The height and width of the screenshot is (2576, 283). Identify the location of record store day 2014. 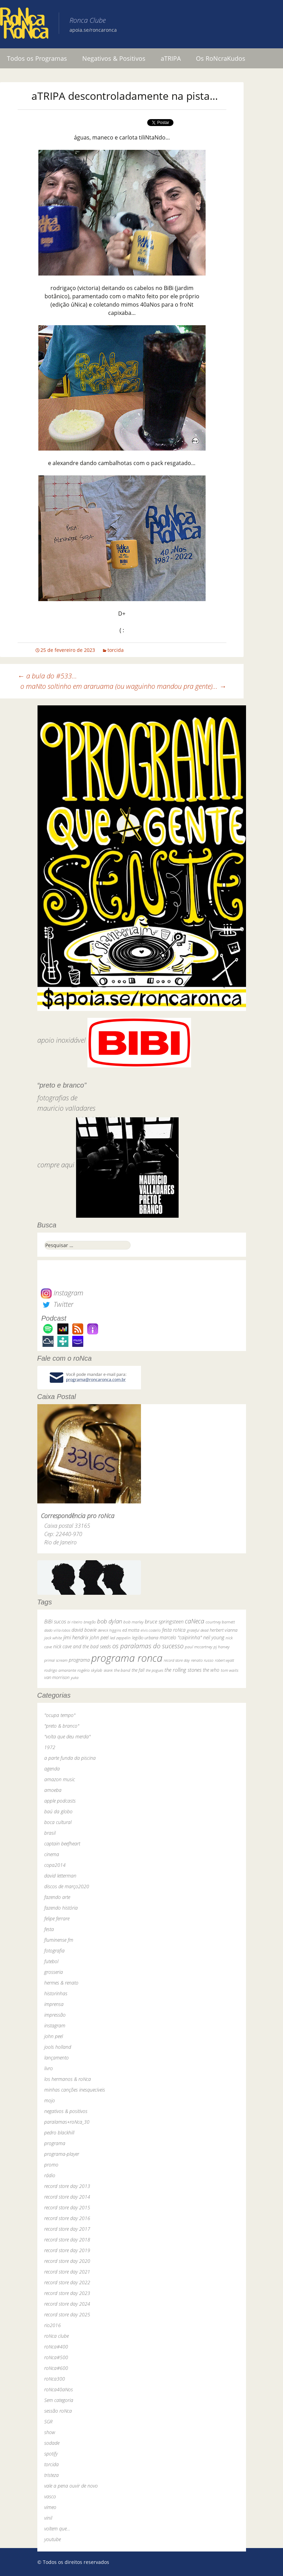
(67, 2196).